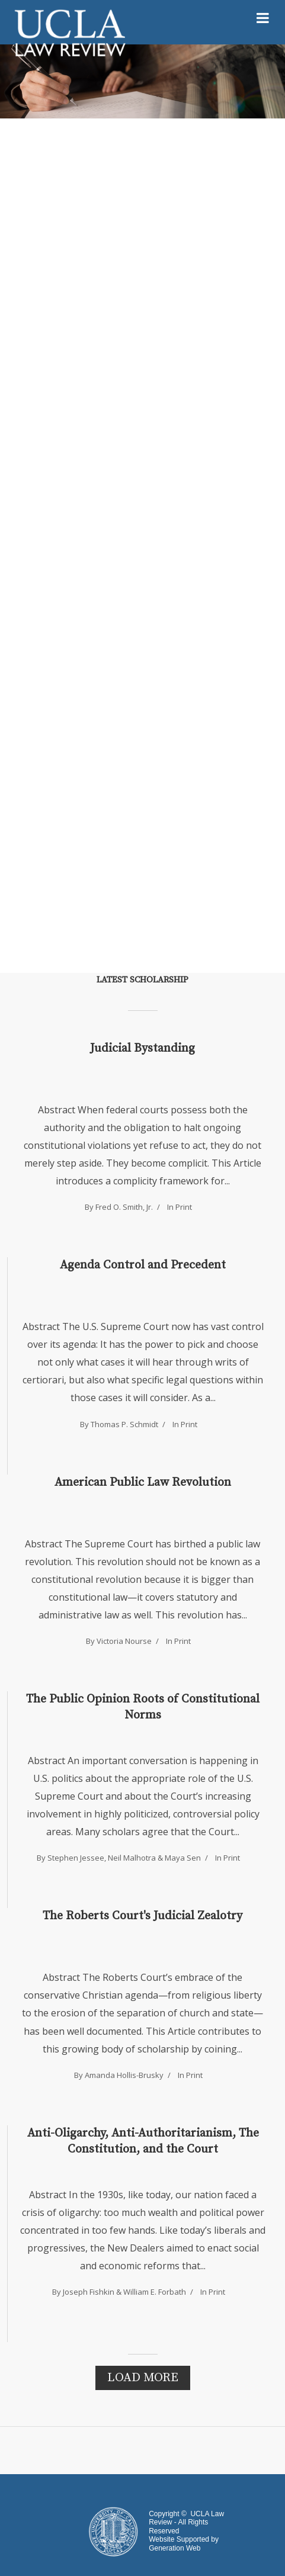 The image size is (285, 2576). What do you see at coordinates (142, 2377) in the screenshot?
I see `Load More` at bounding box center [142, 2377].